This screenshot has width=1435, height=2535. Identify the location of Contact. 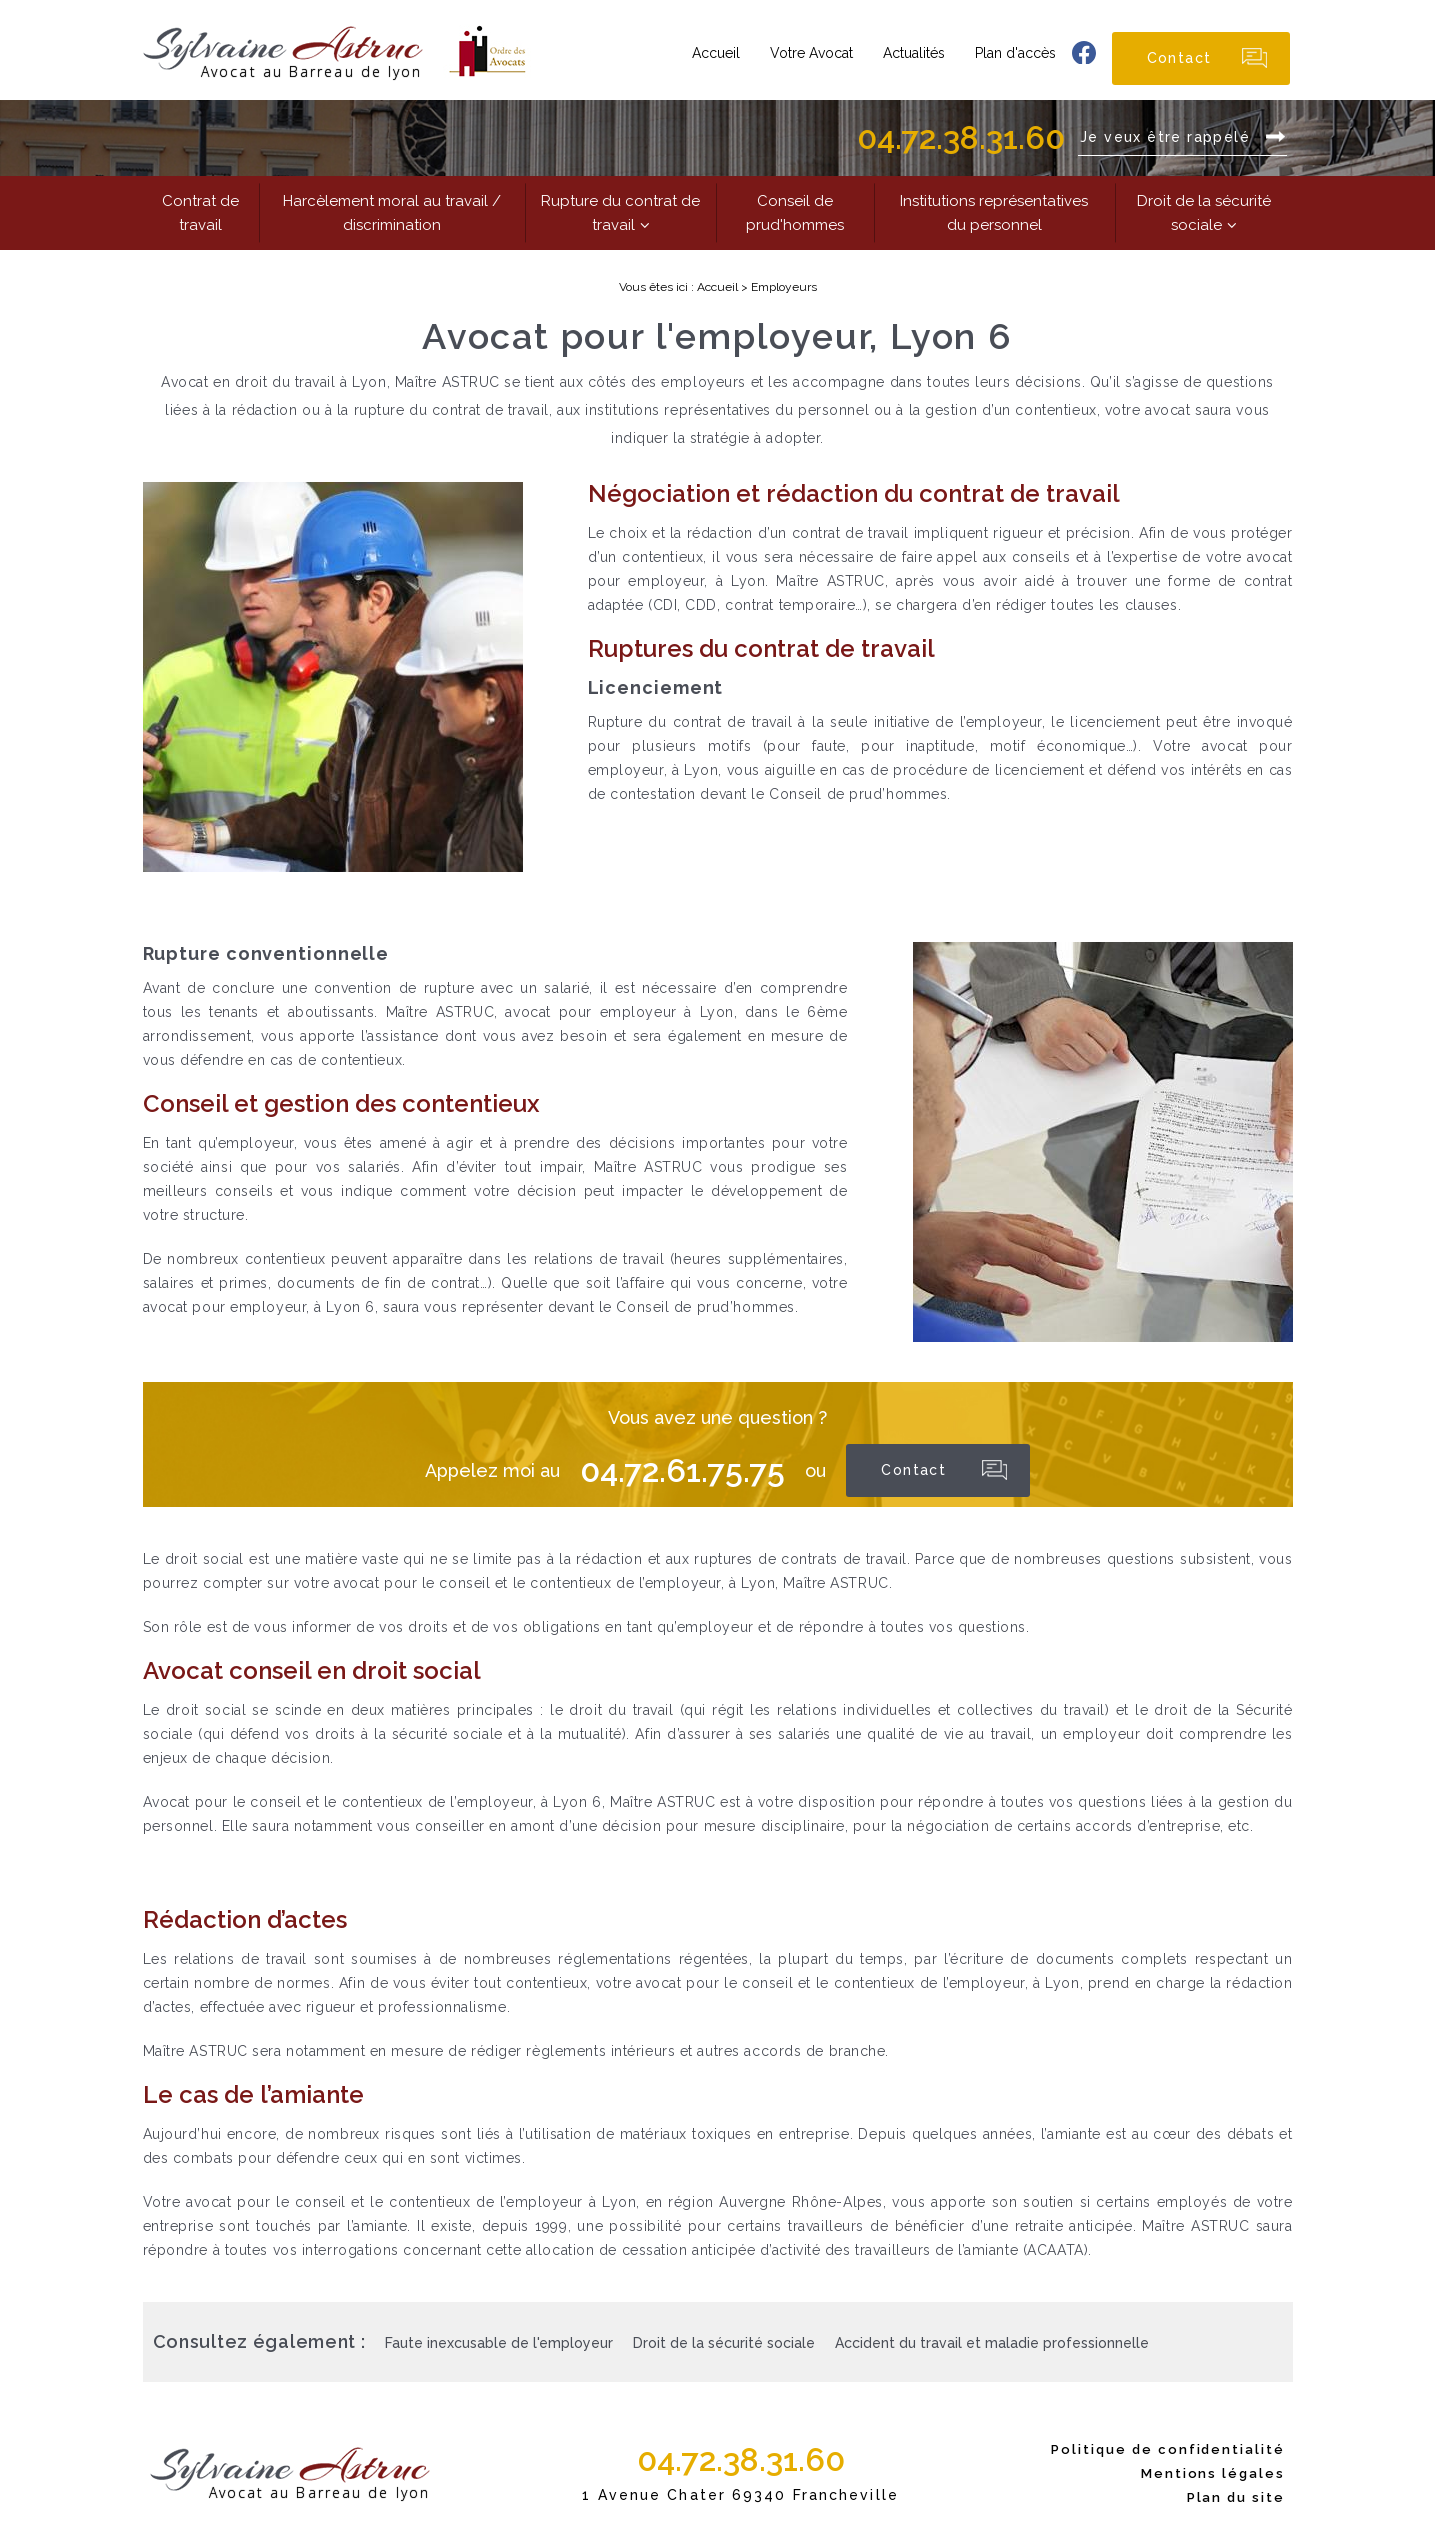
(1179, 58).